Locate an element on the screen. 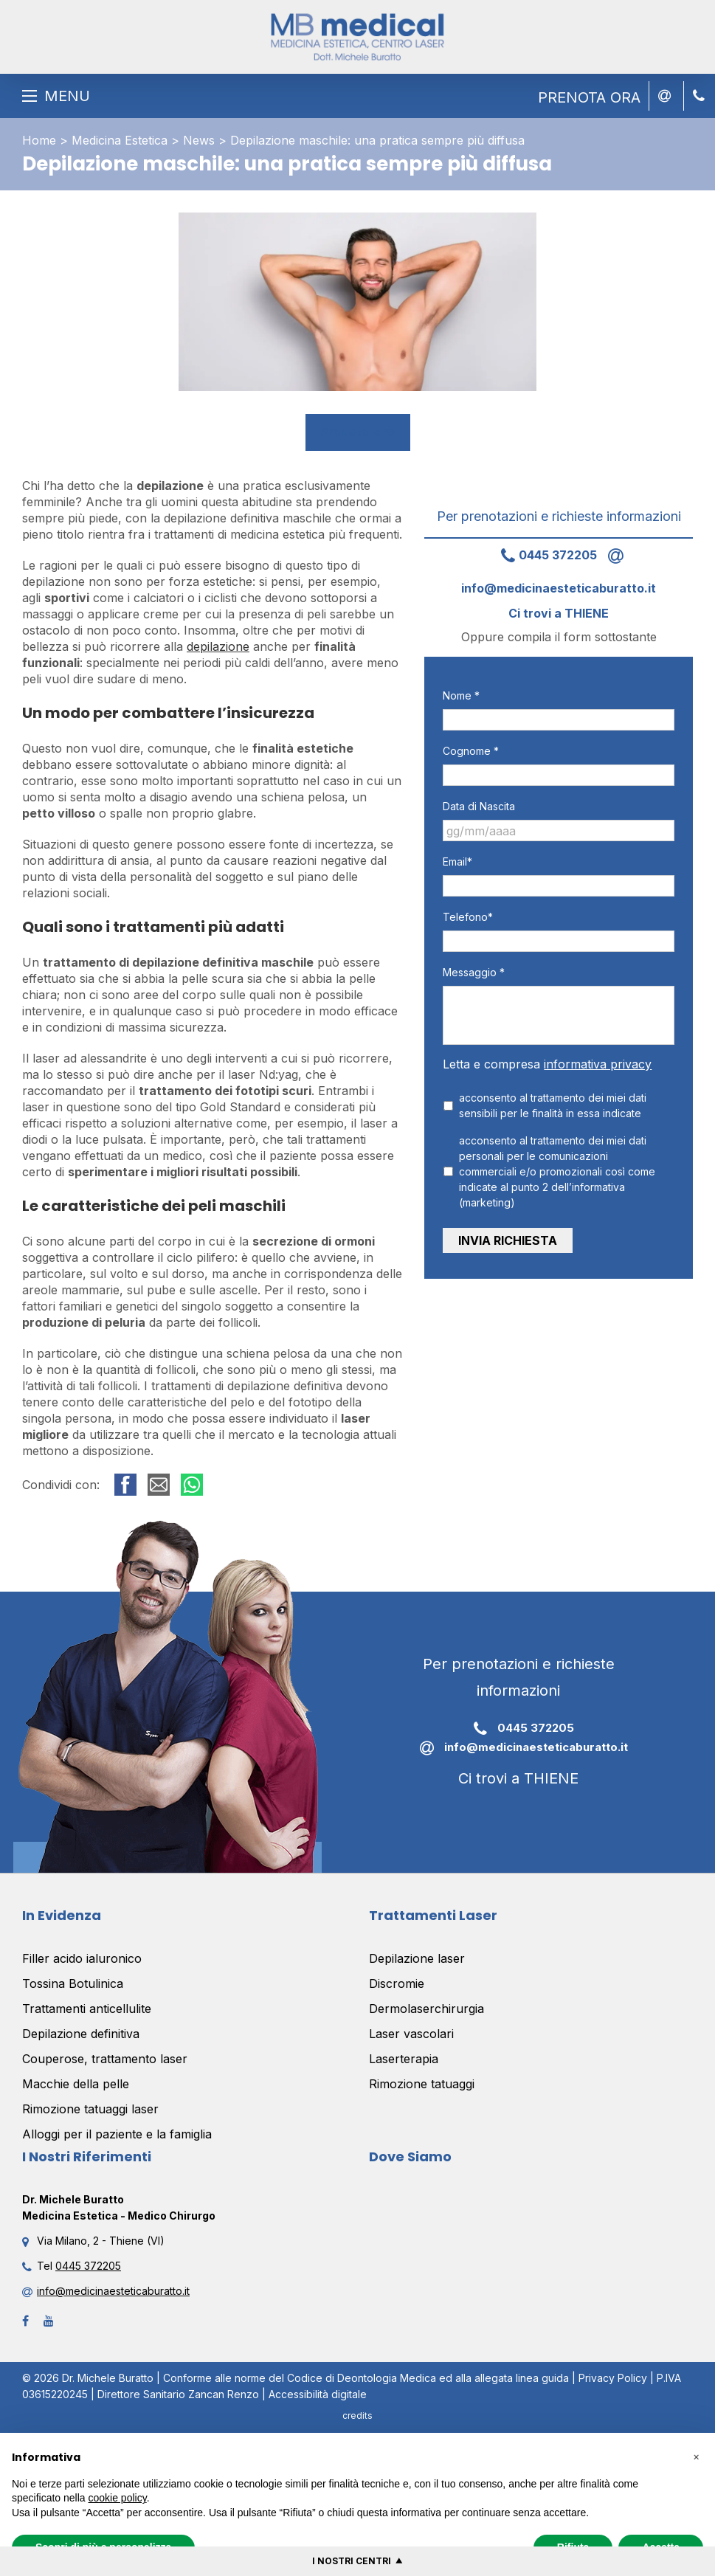  Rimozione tatuaggi is located at coordinates (421, 2083).